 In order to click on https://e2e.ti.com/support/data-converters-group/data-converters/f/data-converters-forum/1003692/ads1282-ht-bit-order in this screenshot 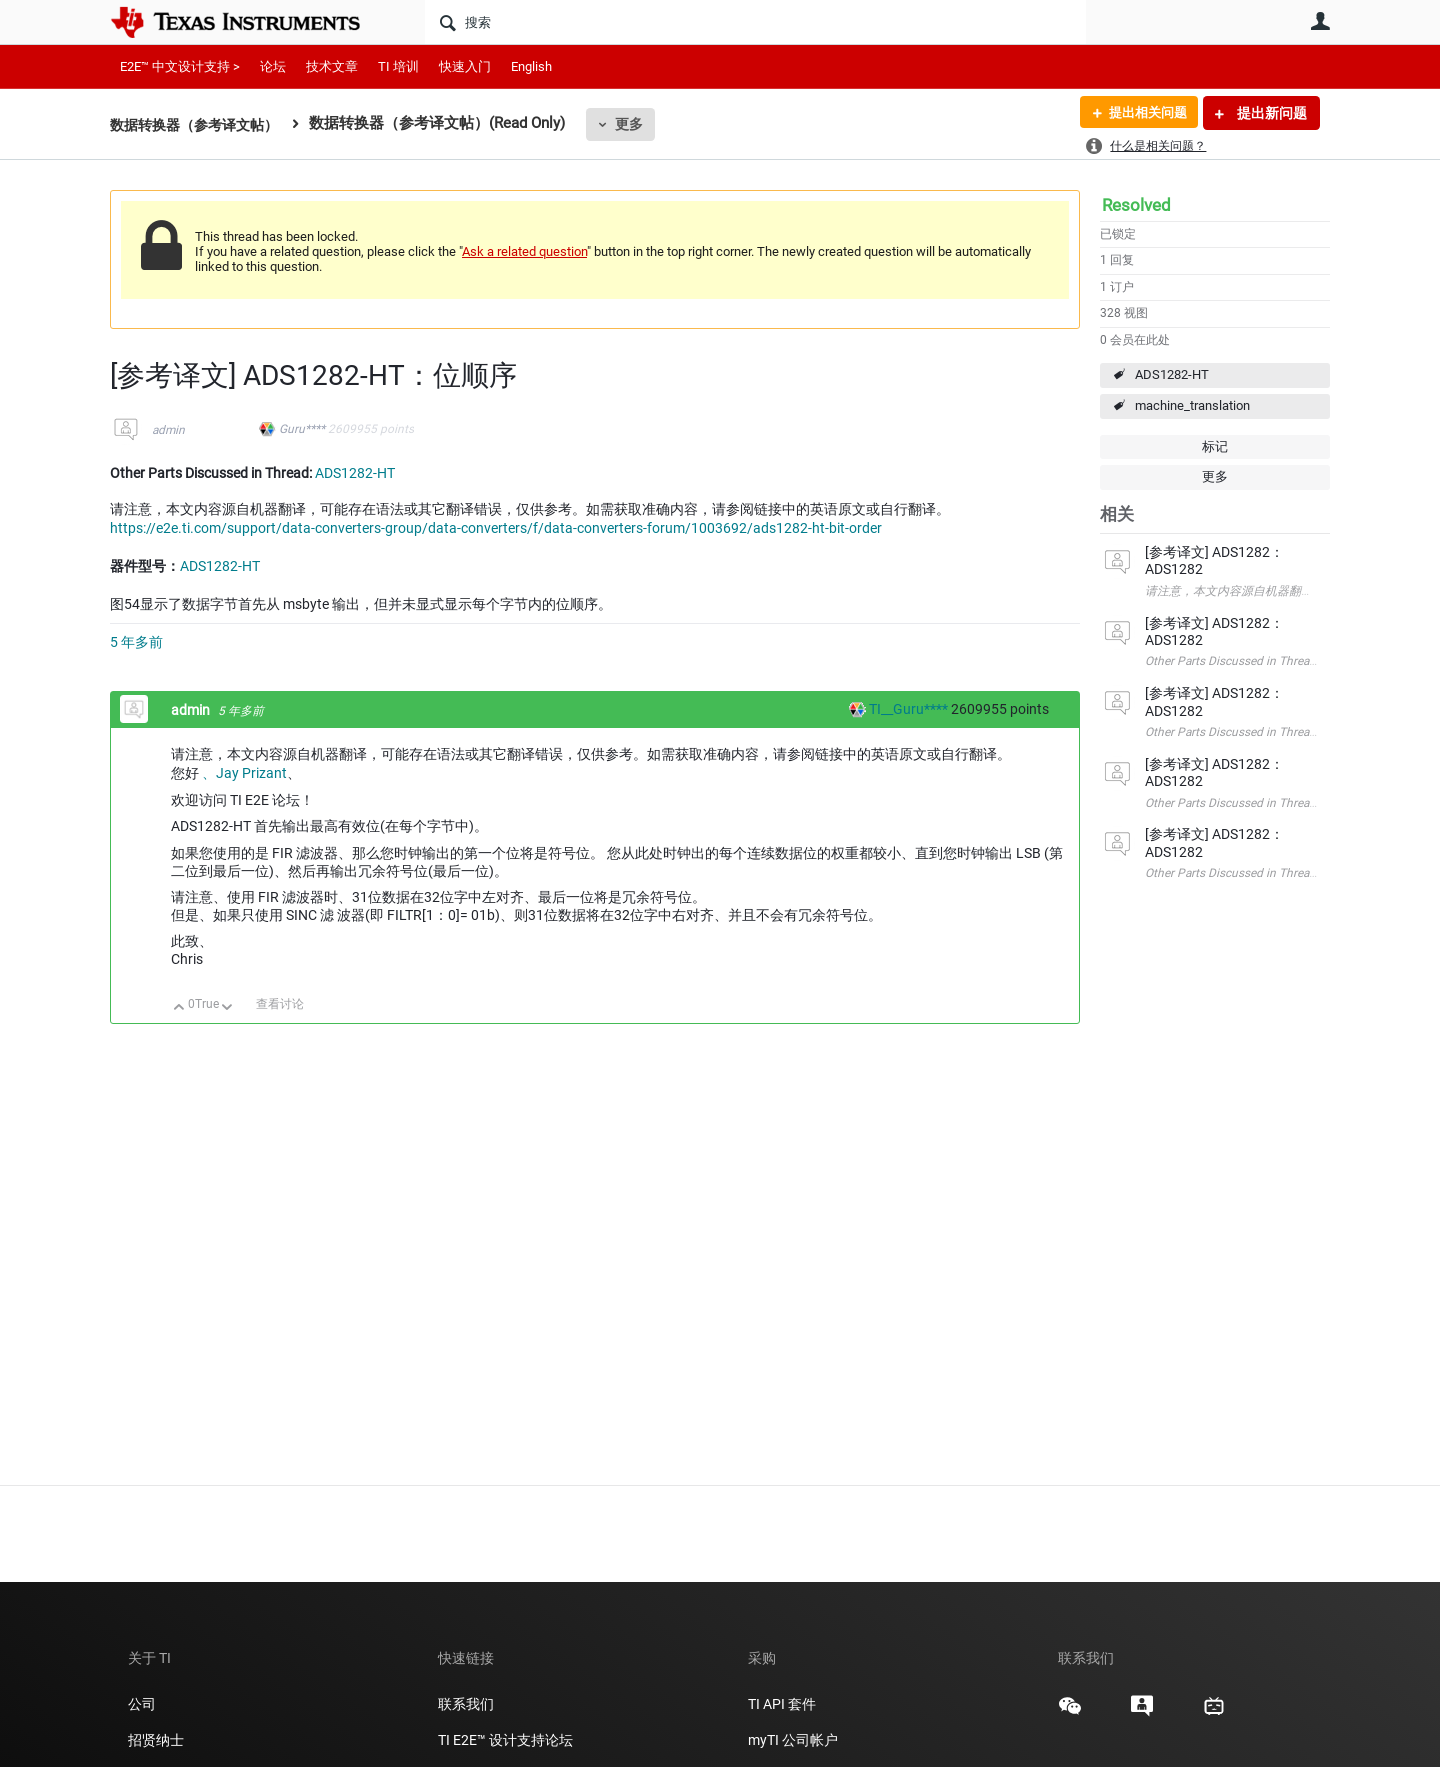, I will do `click(496, 528)`.